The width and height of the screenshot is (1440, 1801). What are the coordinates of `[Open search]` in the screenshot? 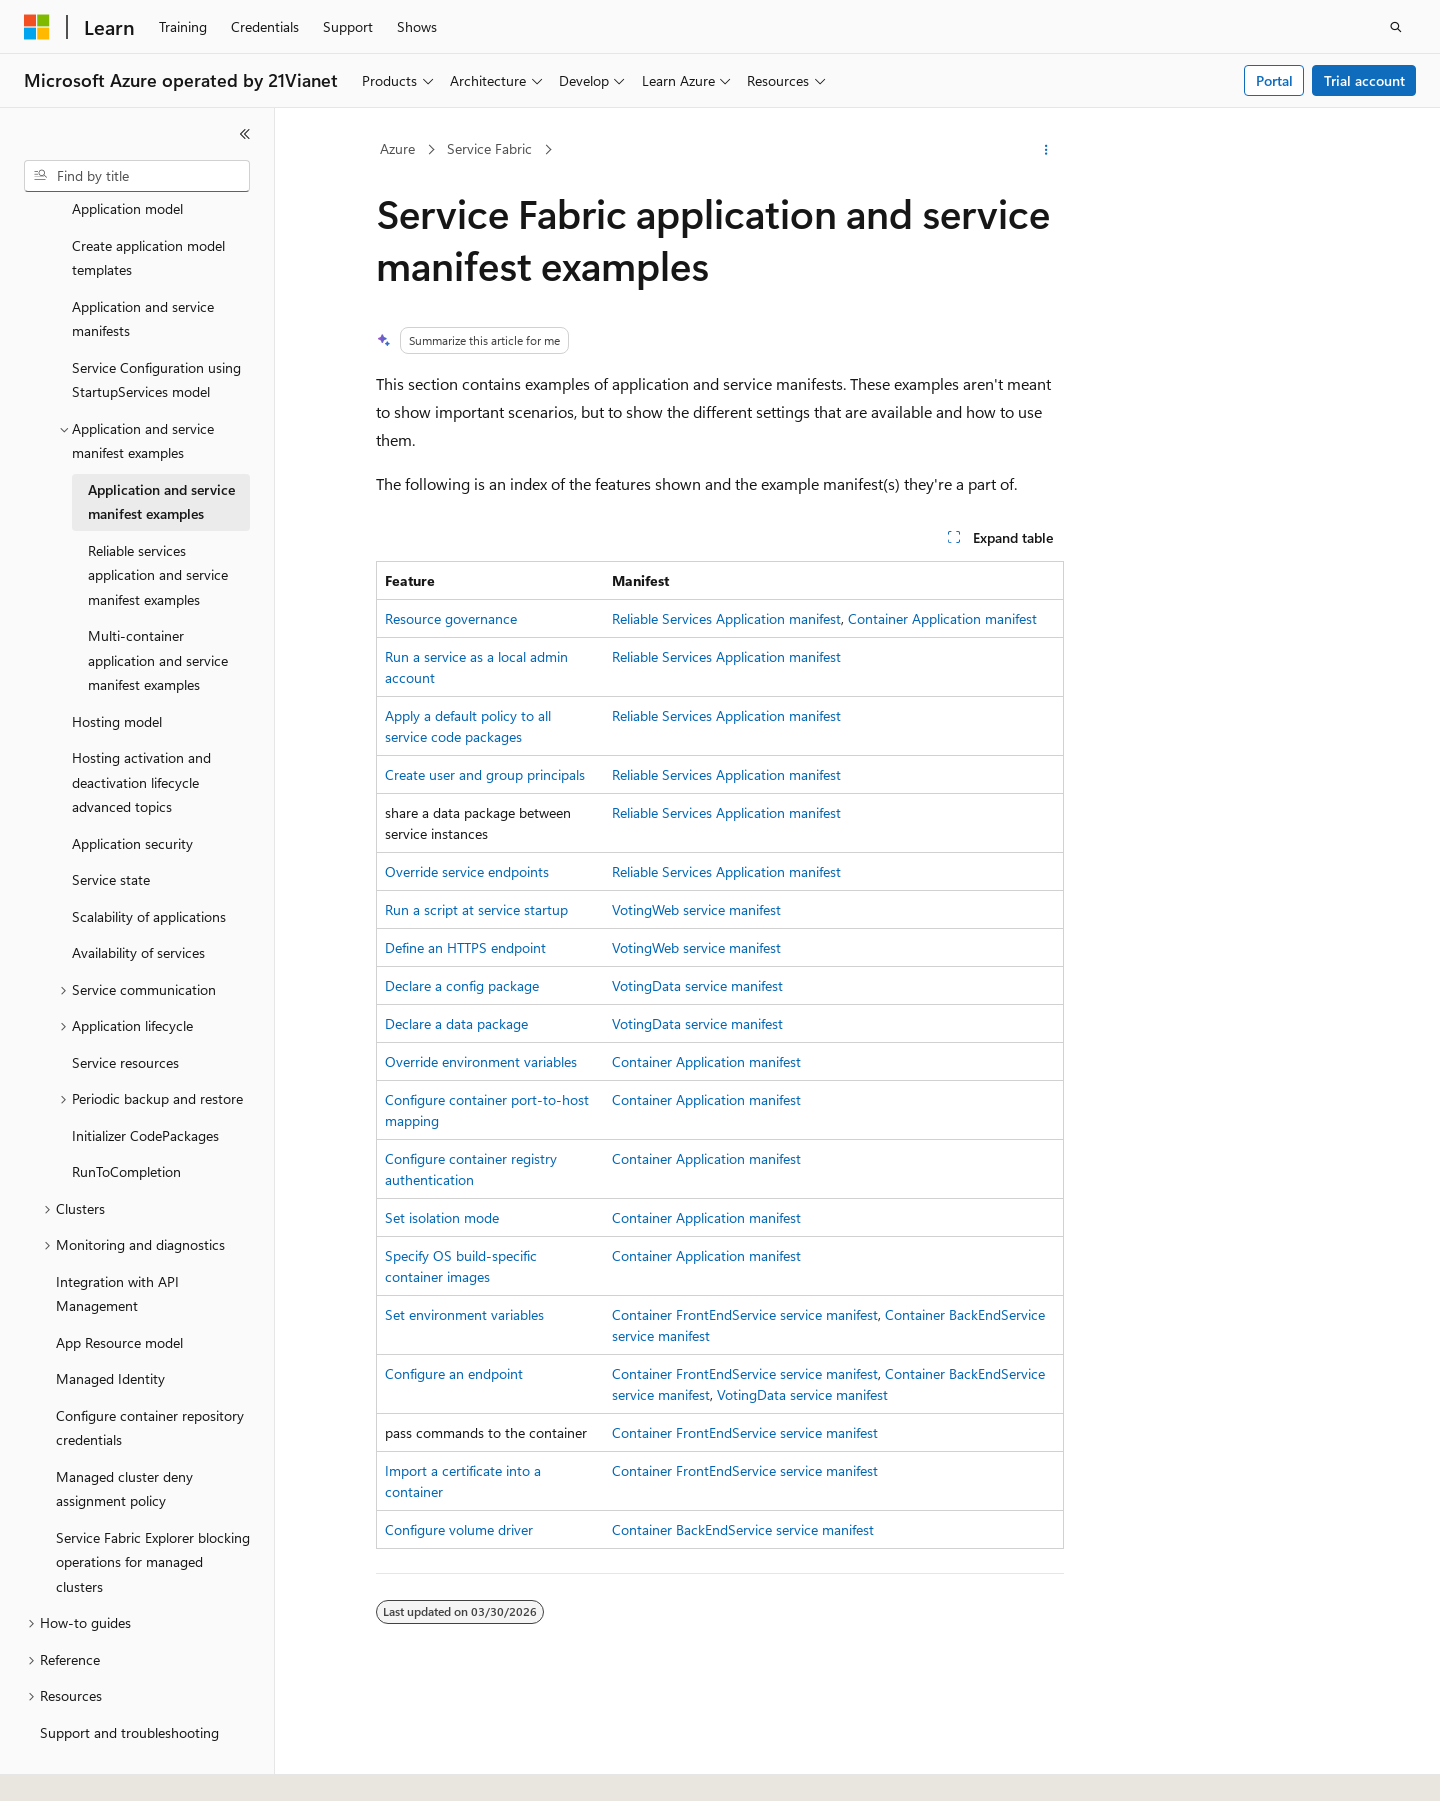 It's located at (1396, 27).